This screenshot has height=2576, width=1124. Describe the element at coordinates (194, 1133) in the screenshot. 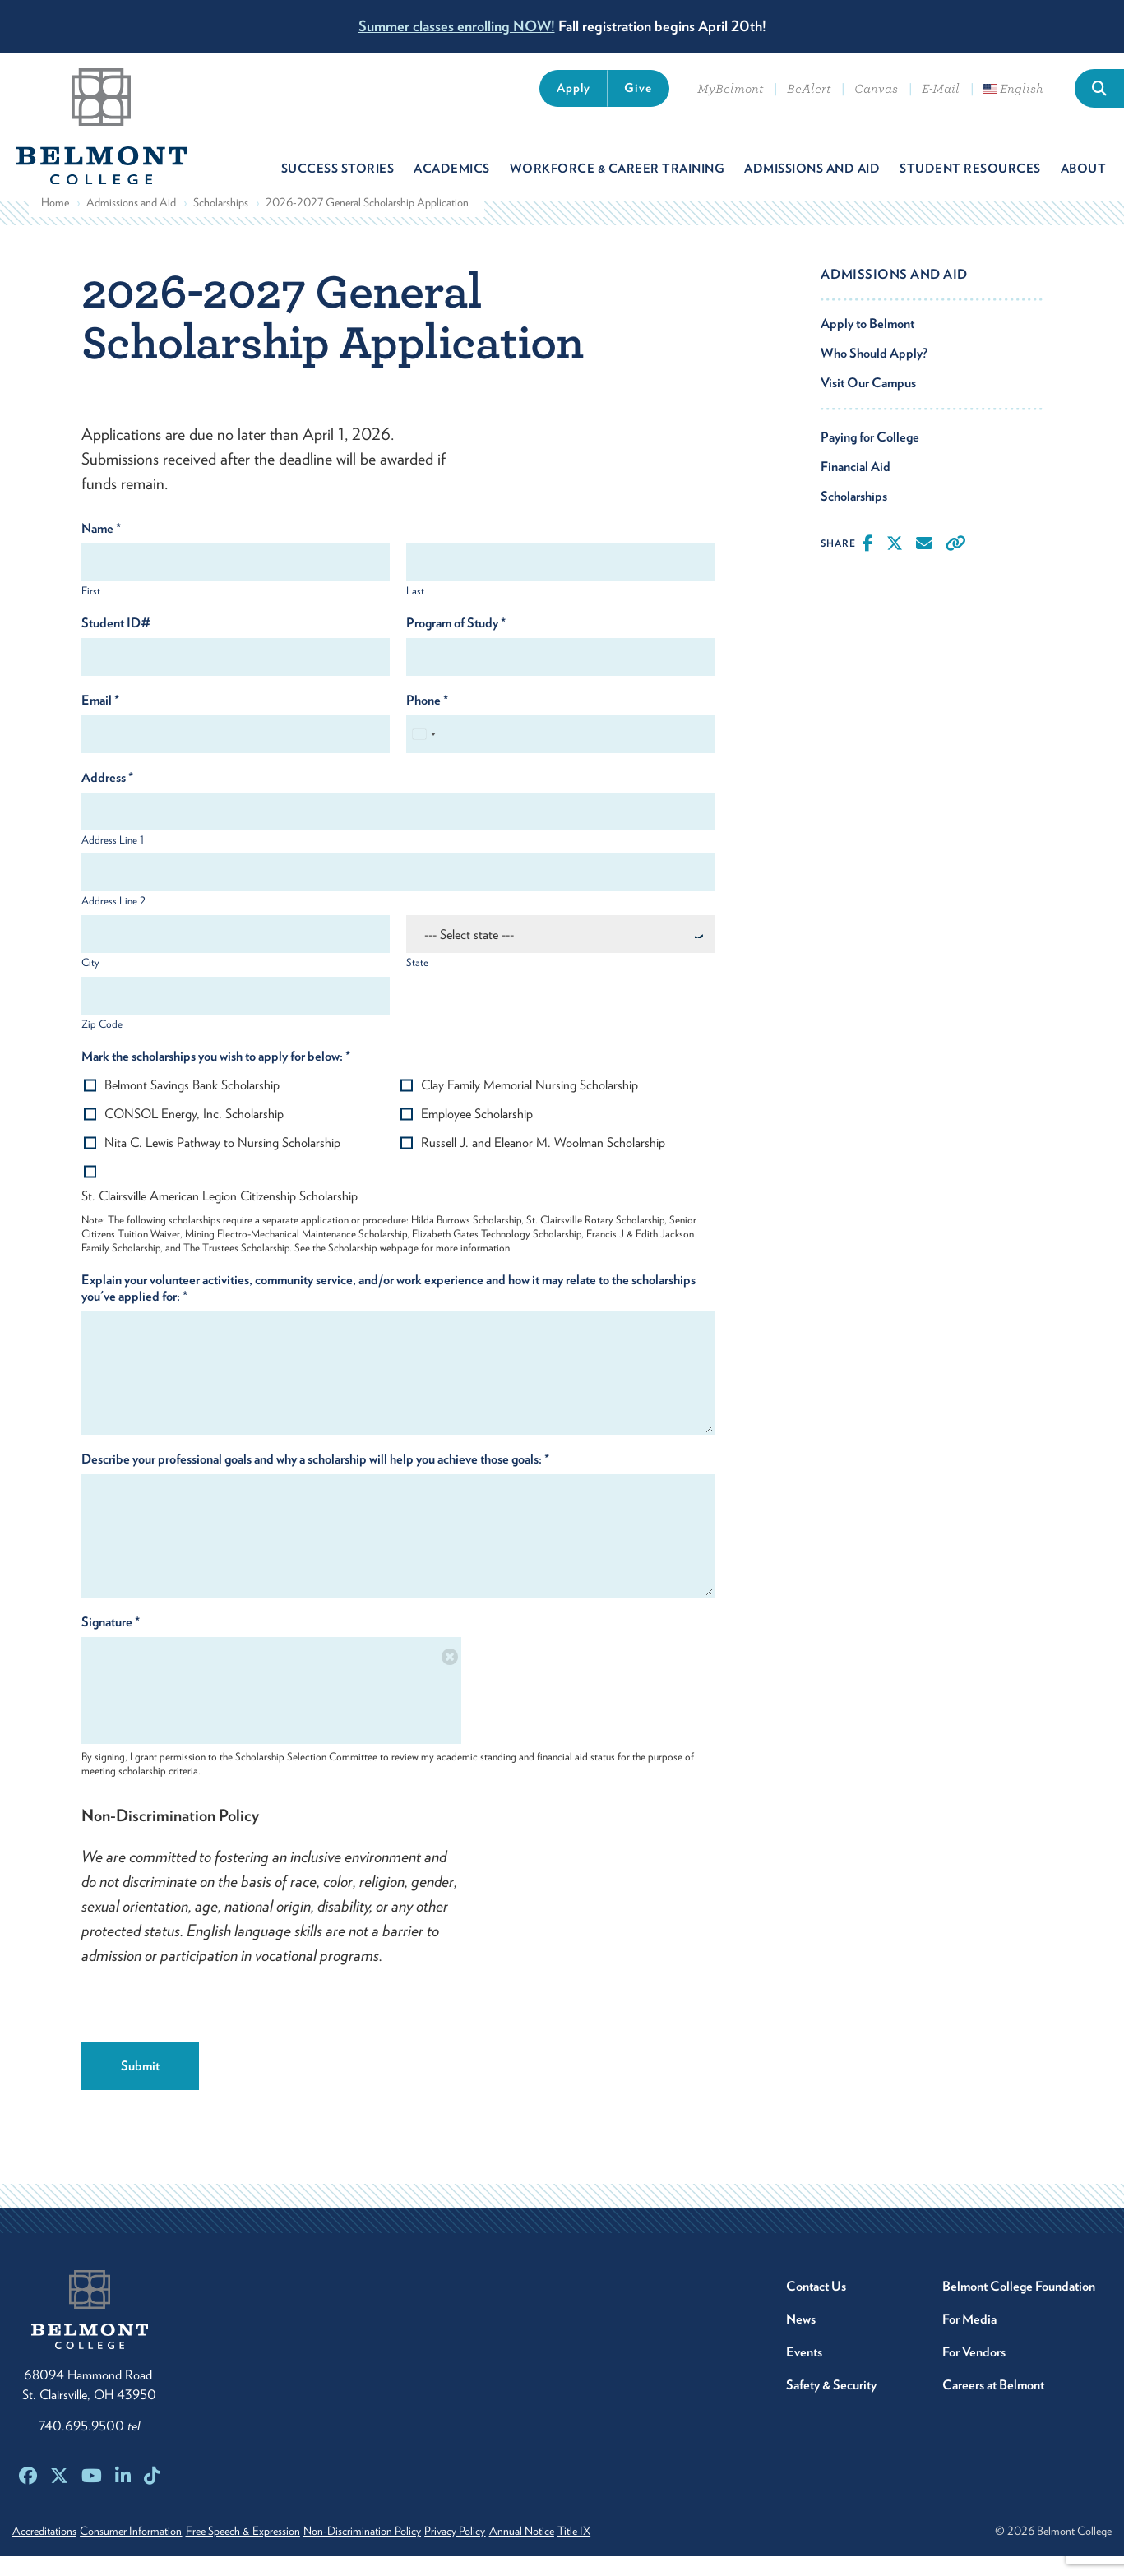

I see `CONSOL Energy, Inc. Scholarship` at that location.